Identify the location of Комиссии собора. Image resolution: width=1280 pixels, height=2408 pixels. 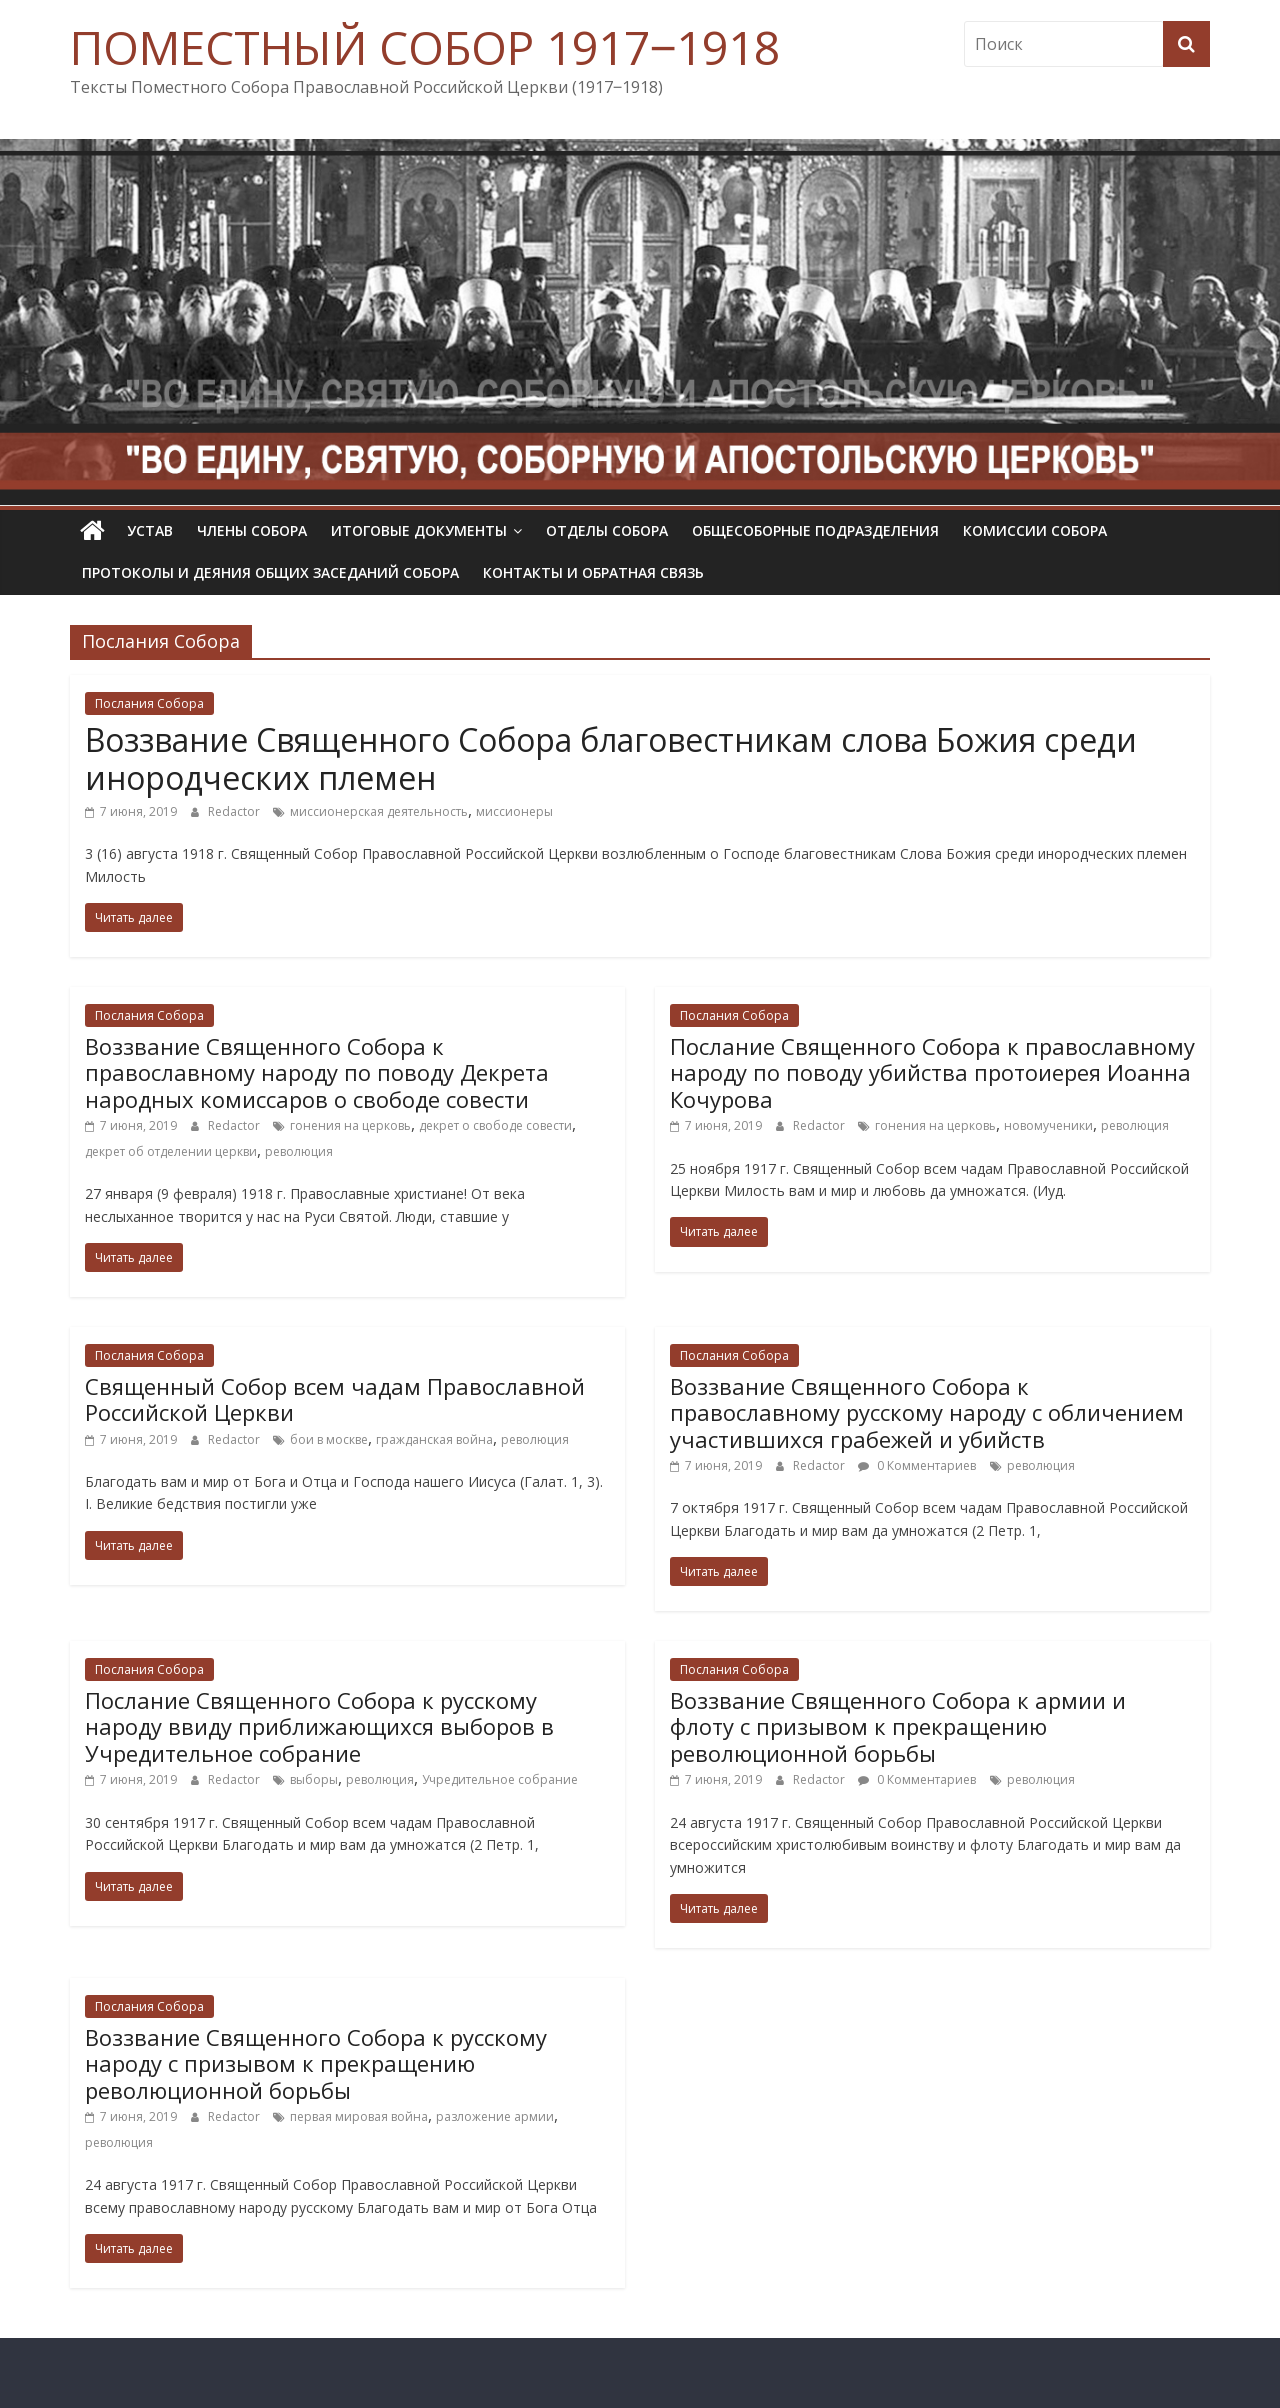
(1035, 530).